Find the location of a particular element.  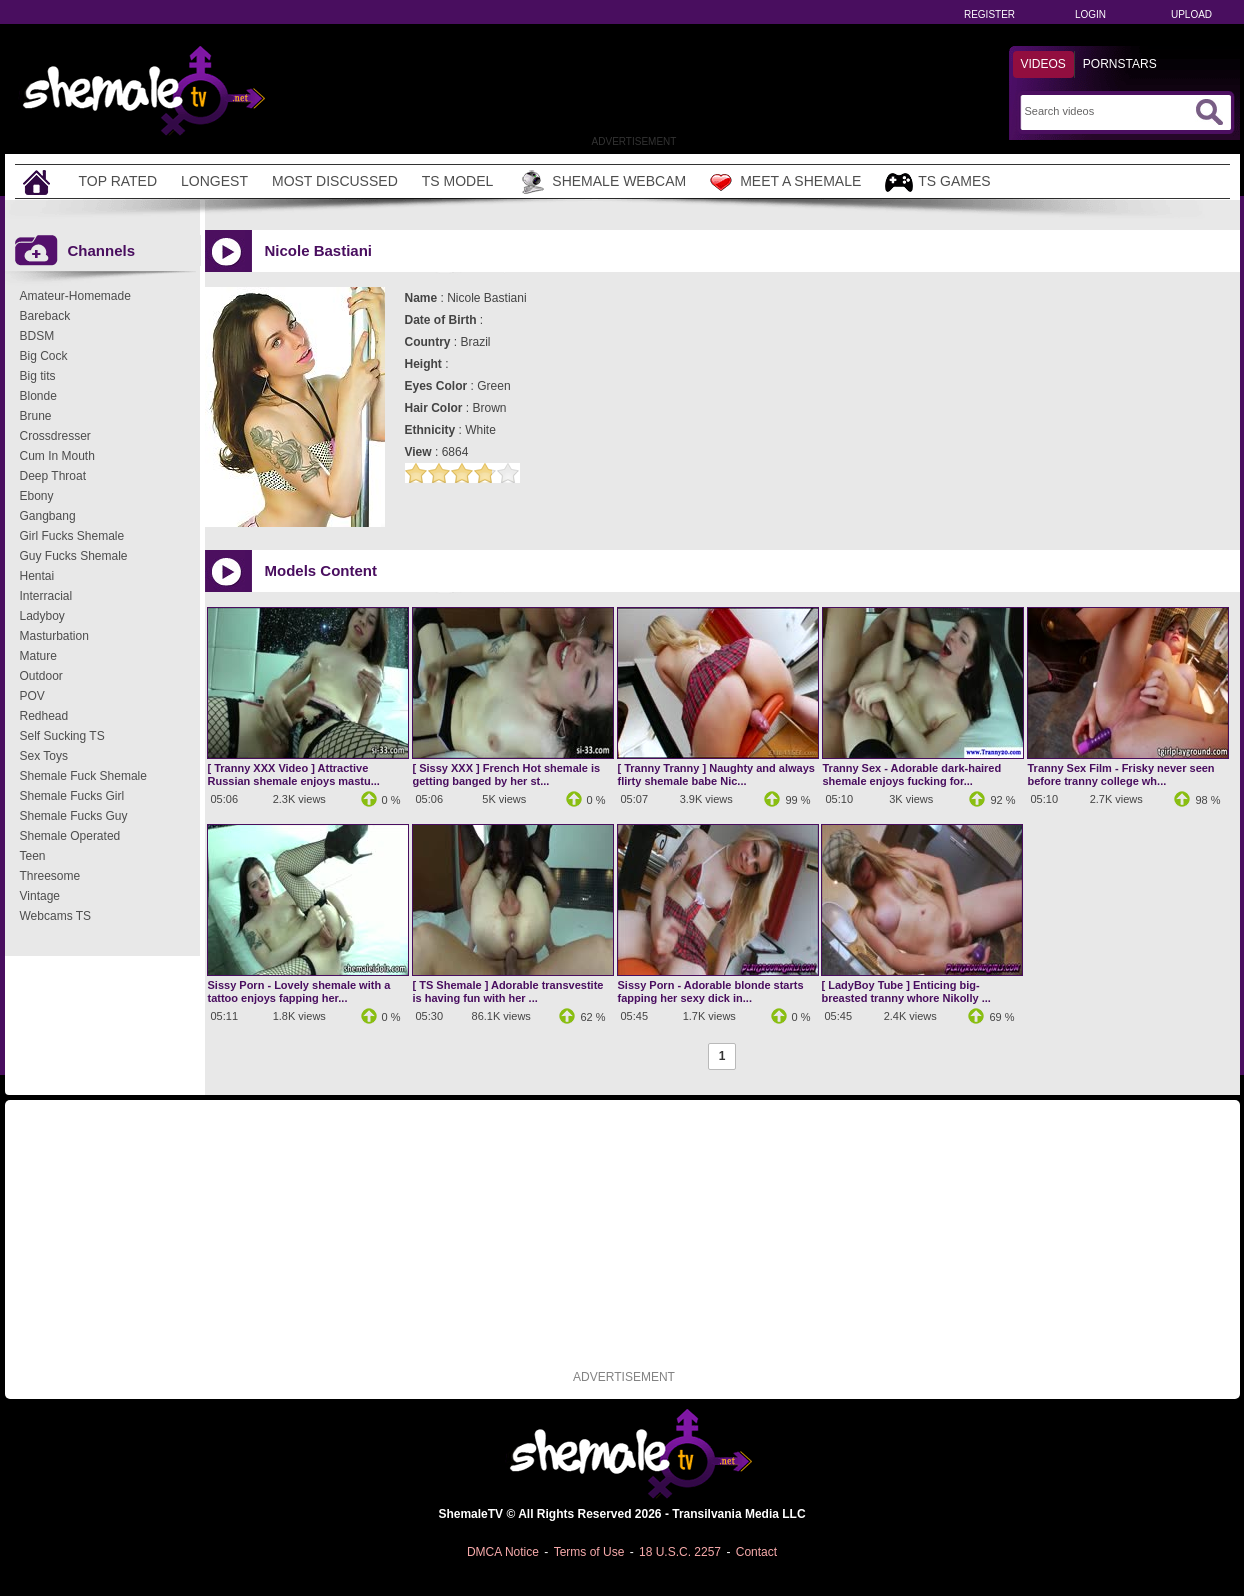

POV is located at coordinates (32, 696).